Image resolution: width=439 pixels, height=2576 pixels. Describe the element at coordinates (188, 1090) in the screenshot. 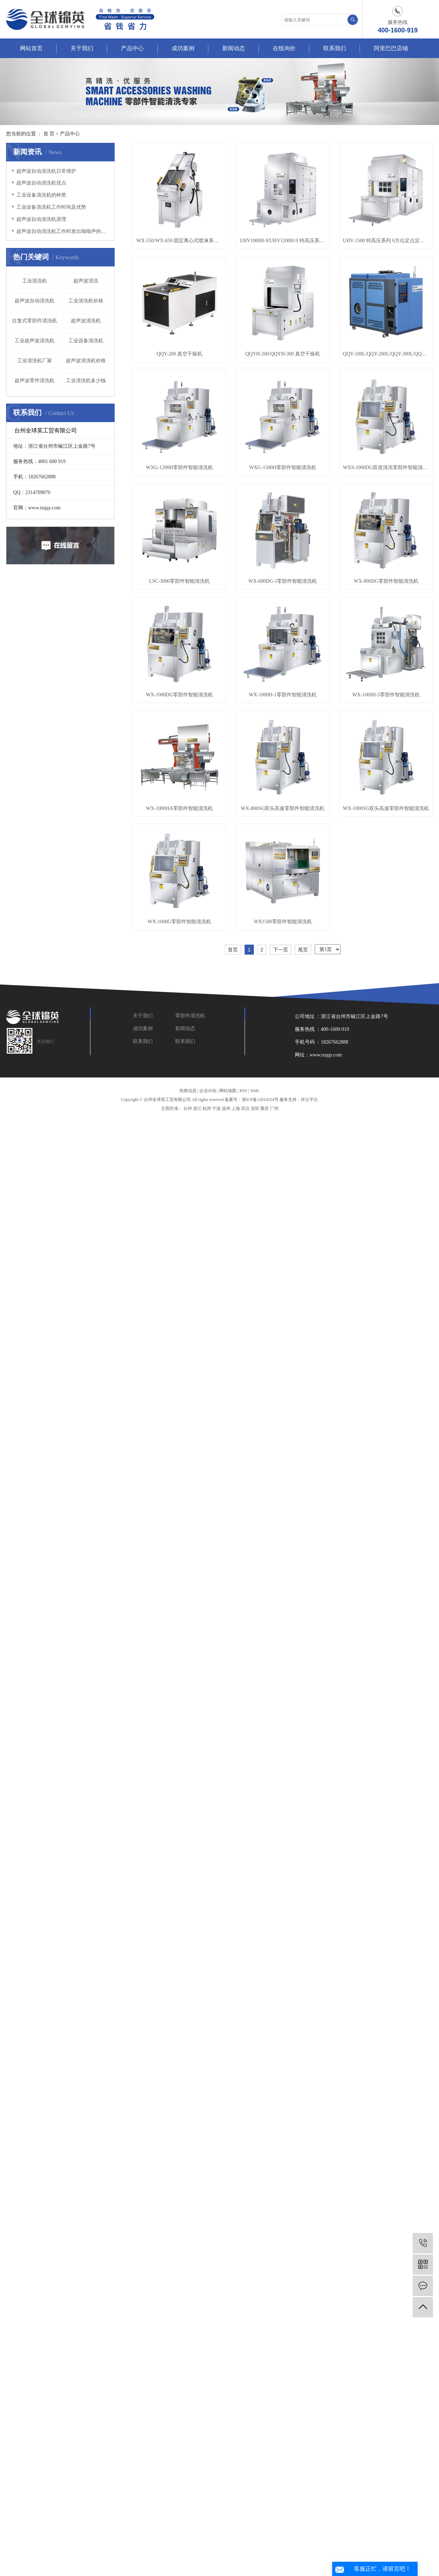

I see `热推信息` at that location.